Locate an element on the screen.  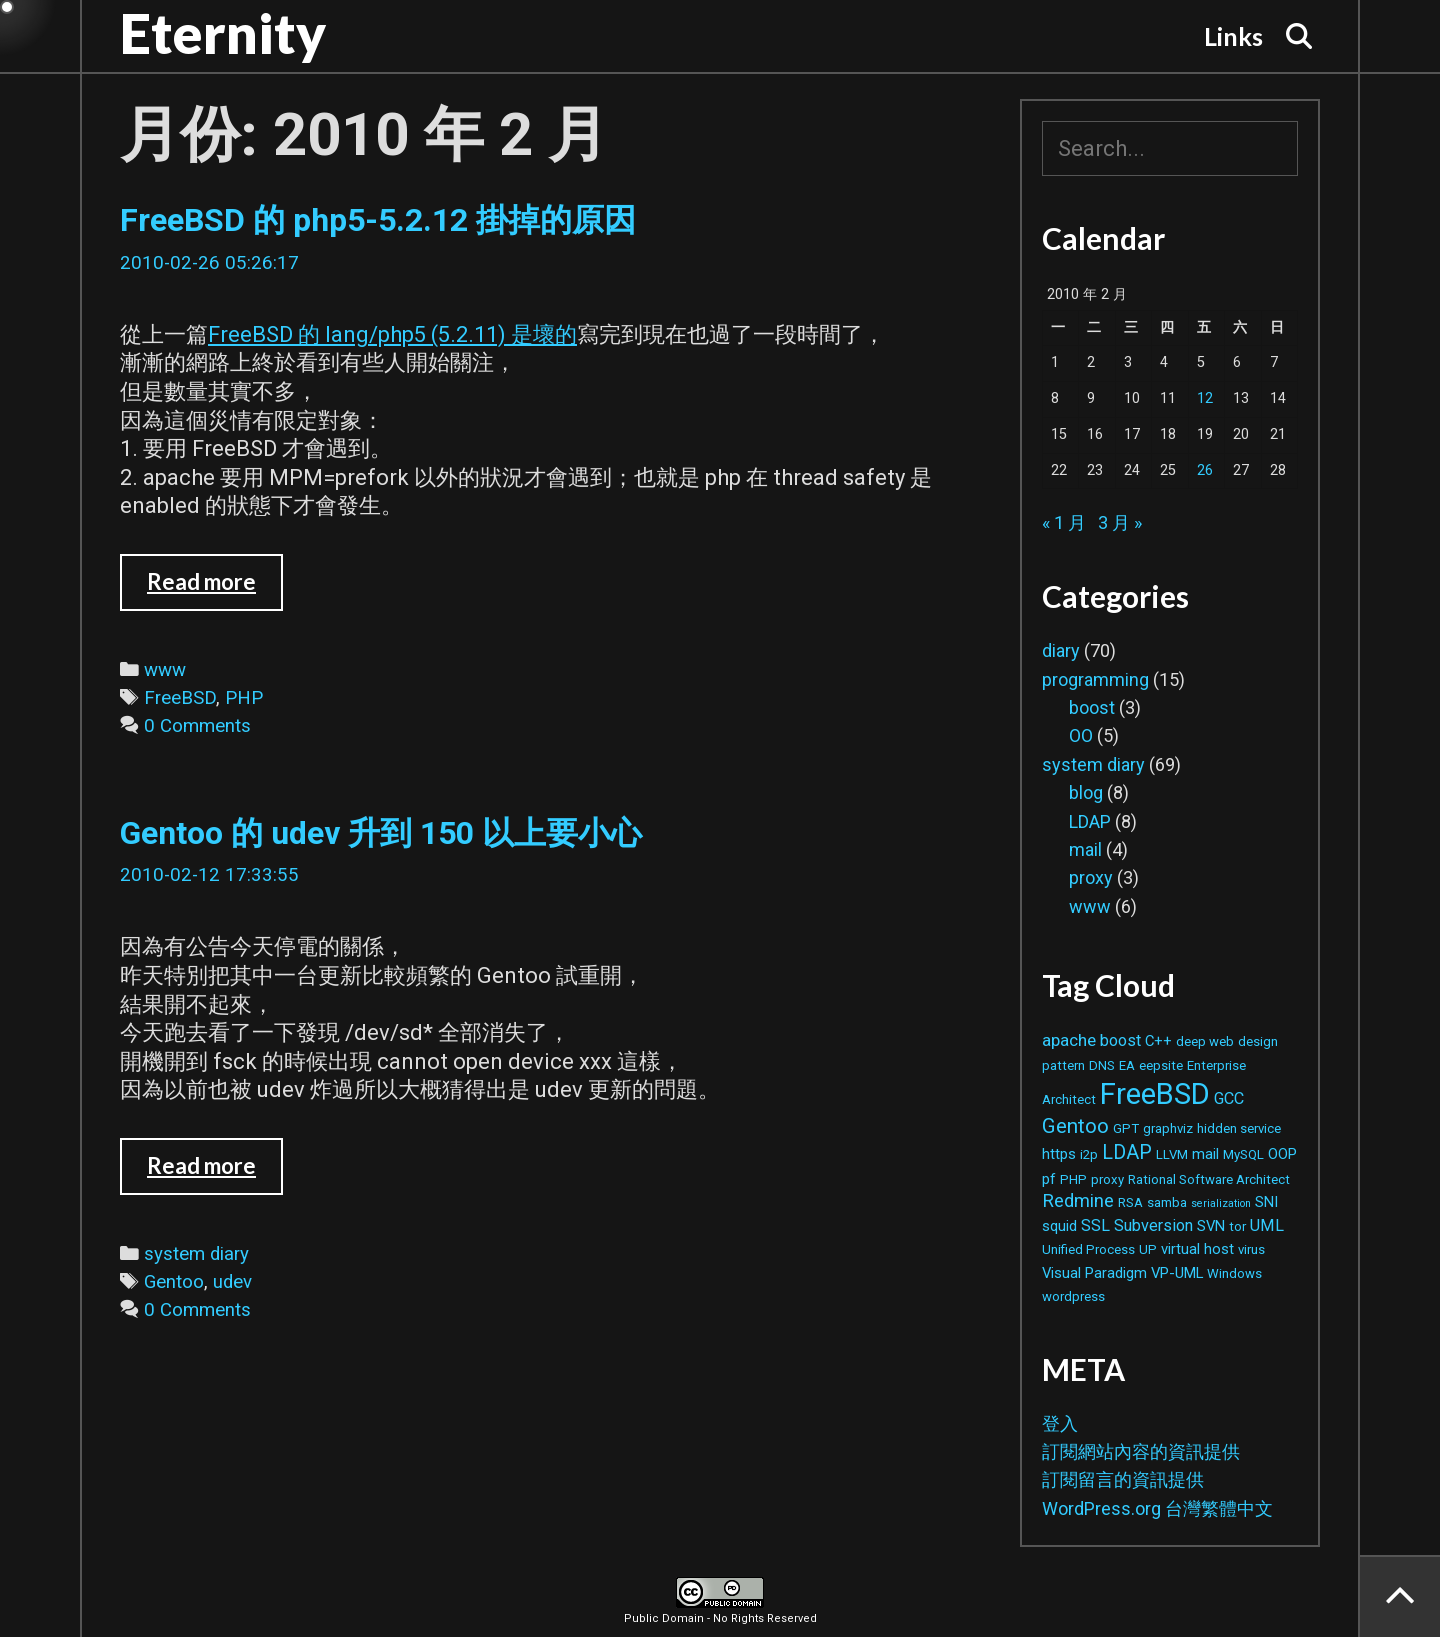
OO is located at coordinates (1081, 735).